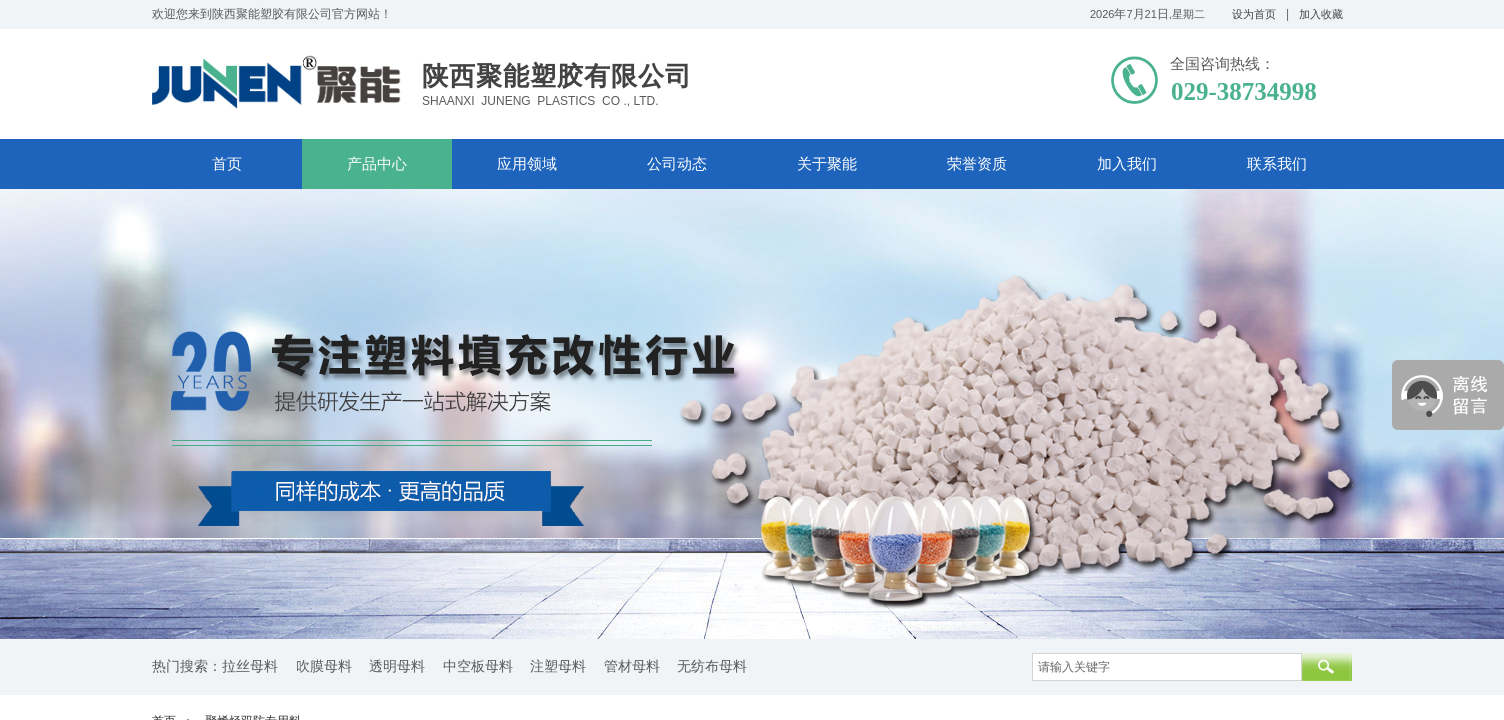  Describe the element at coordinates (1277, 164) in the screenshot. I see `联系我们` at that location.